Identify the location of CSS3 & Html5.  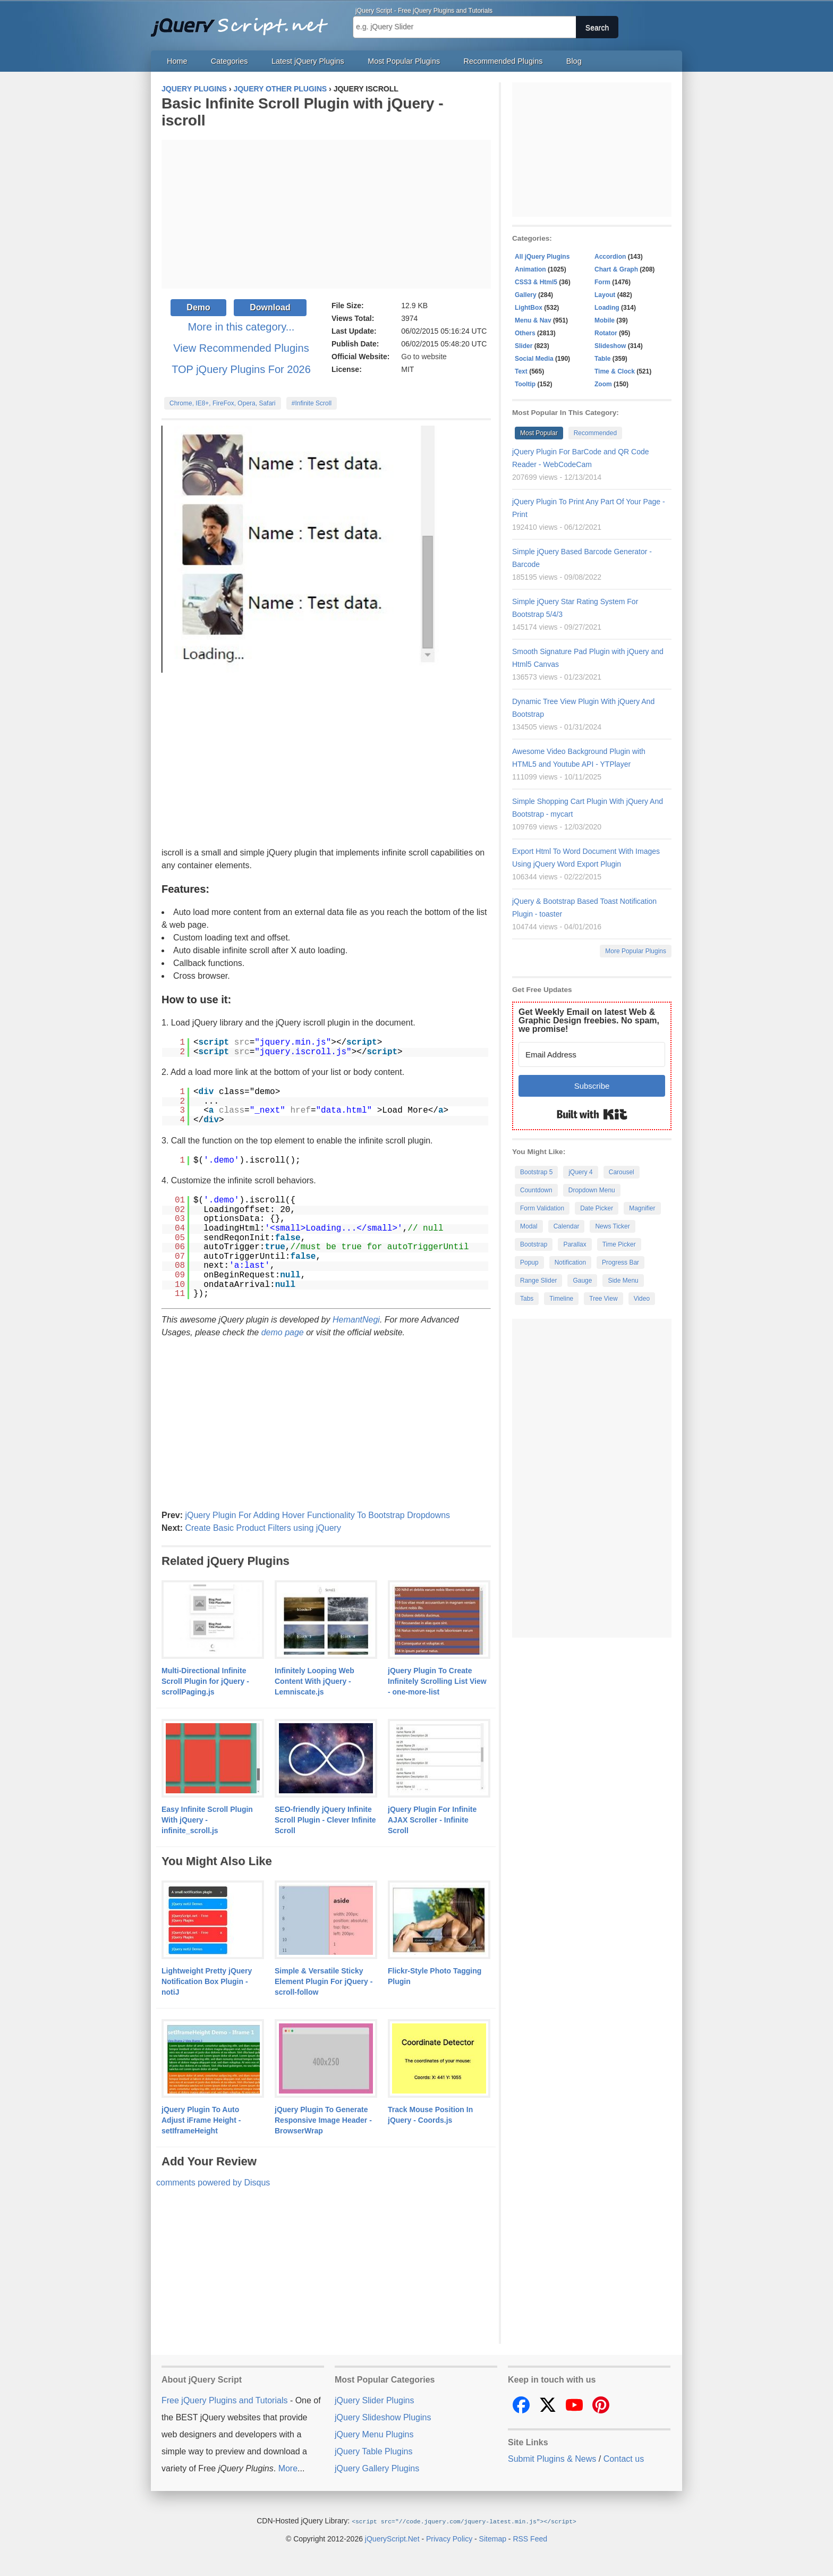
(536, 282).